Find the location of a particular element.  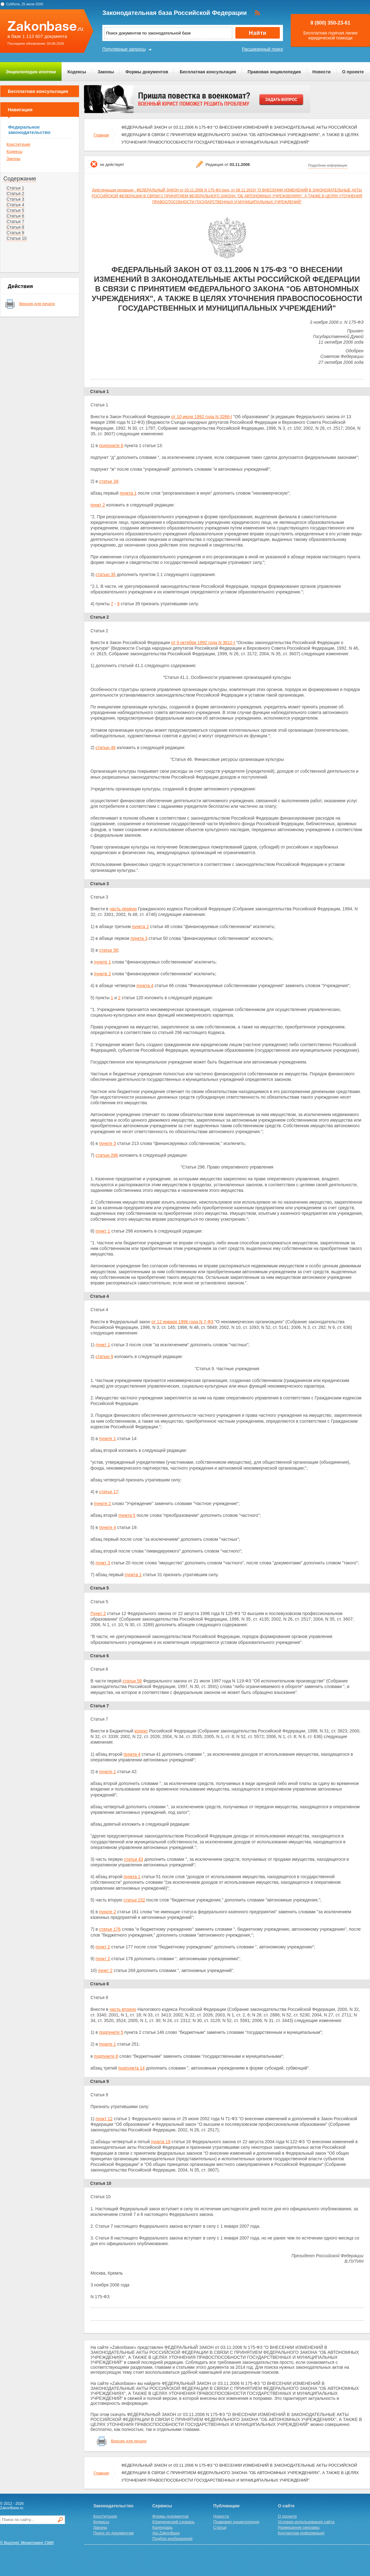

статье 34 is located at coordinates (108, 481).